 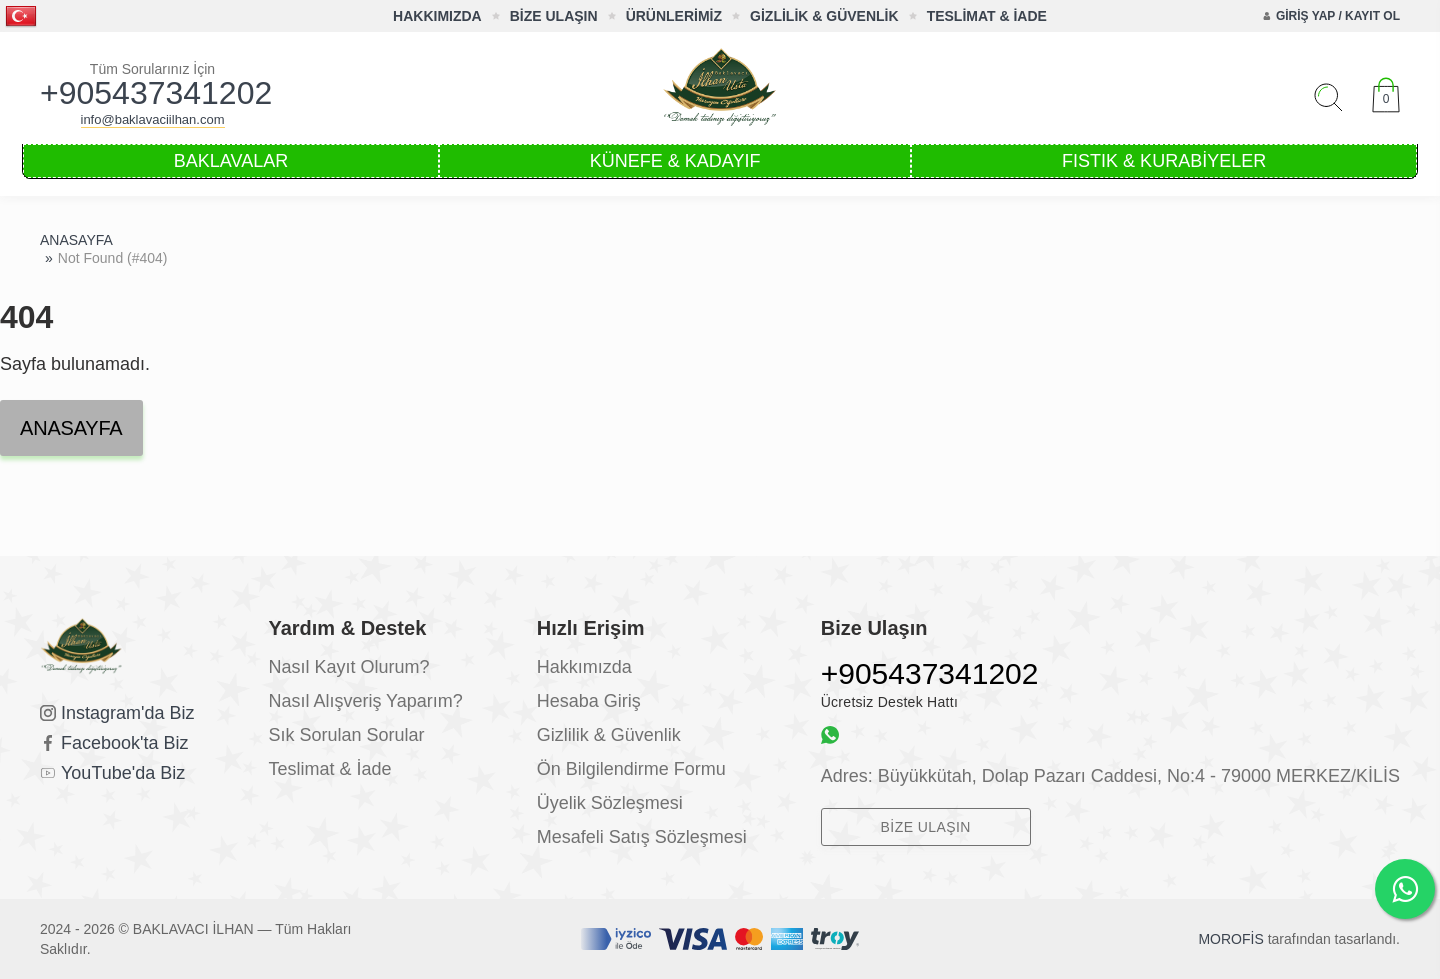 I want to click on Sık Sorulan Sorular, so click(x=346, y=735).